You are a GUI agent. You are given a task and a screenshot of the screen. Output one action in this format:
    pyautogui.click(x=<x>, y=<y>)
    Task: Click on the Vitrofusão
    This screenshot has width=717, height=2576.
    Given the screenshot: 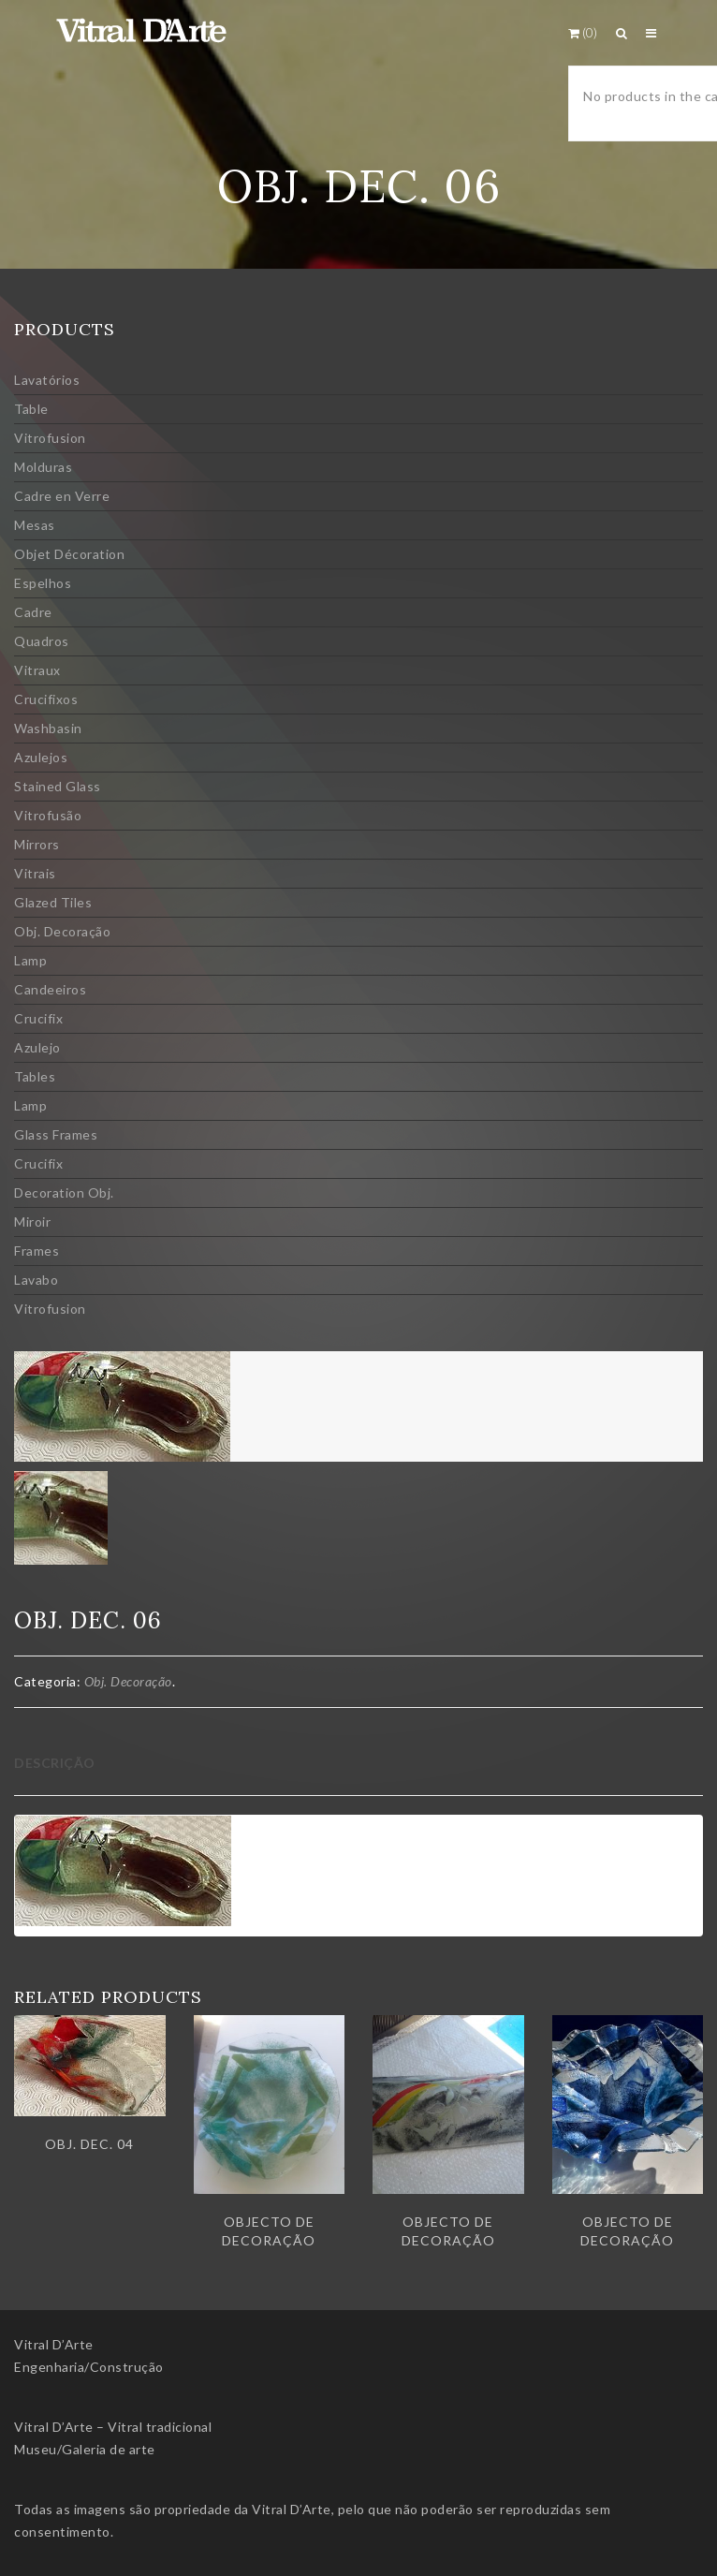 What is the action you would take?
    pyautogui.click(x=47, y=815)
    